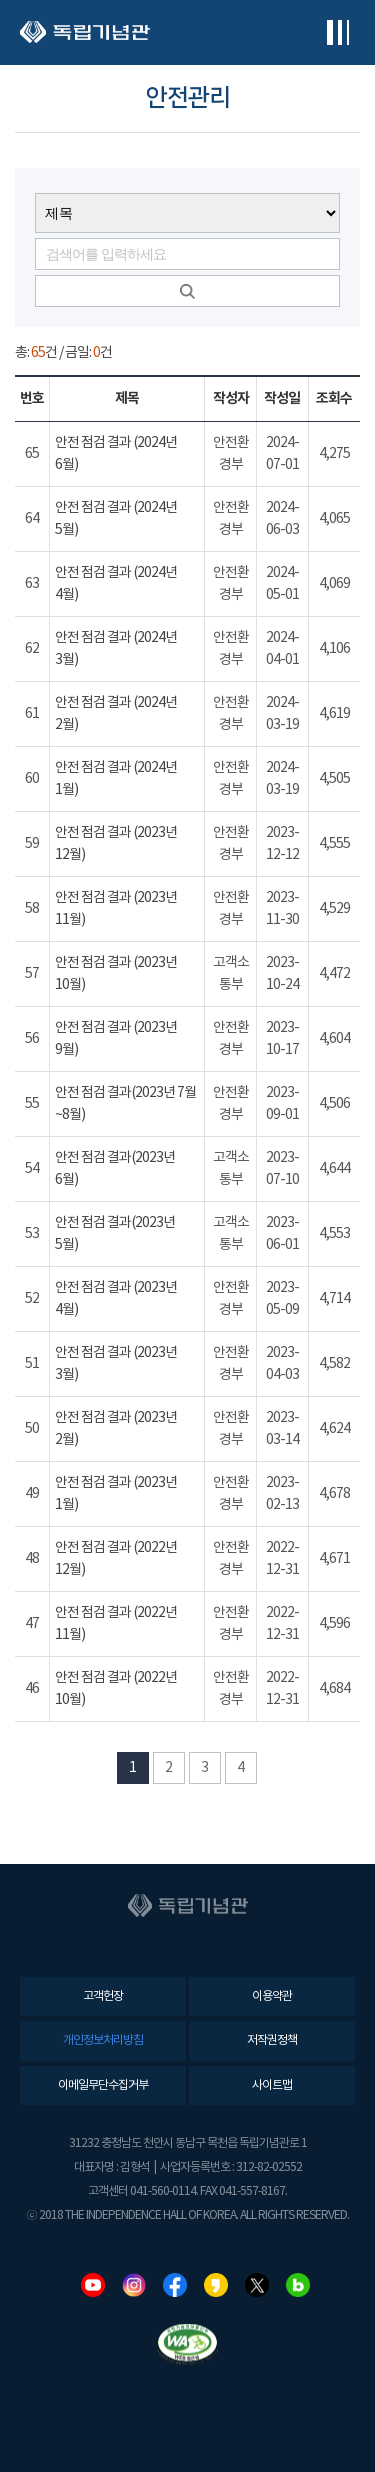  What do you see at coordinates (116, 1494) in the screenshot?
I see `안전 점검 결과 (2023년 1월)` at bounding box center [116, 1494].